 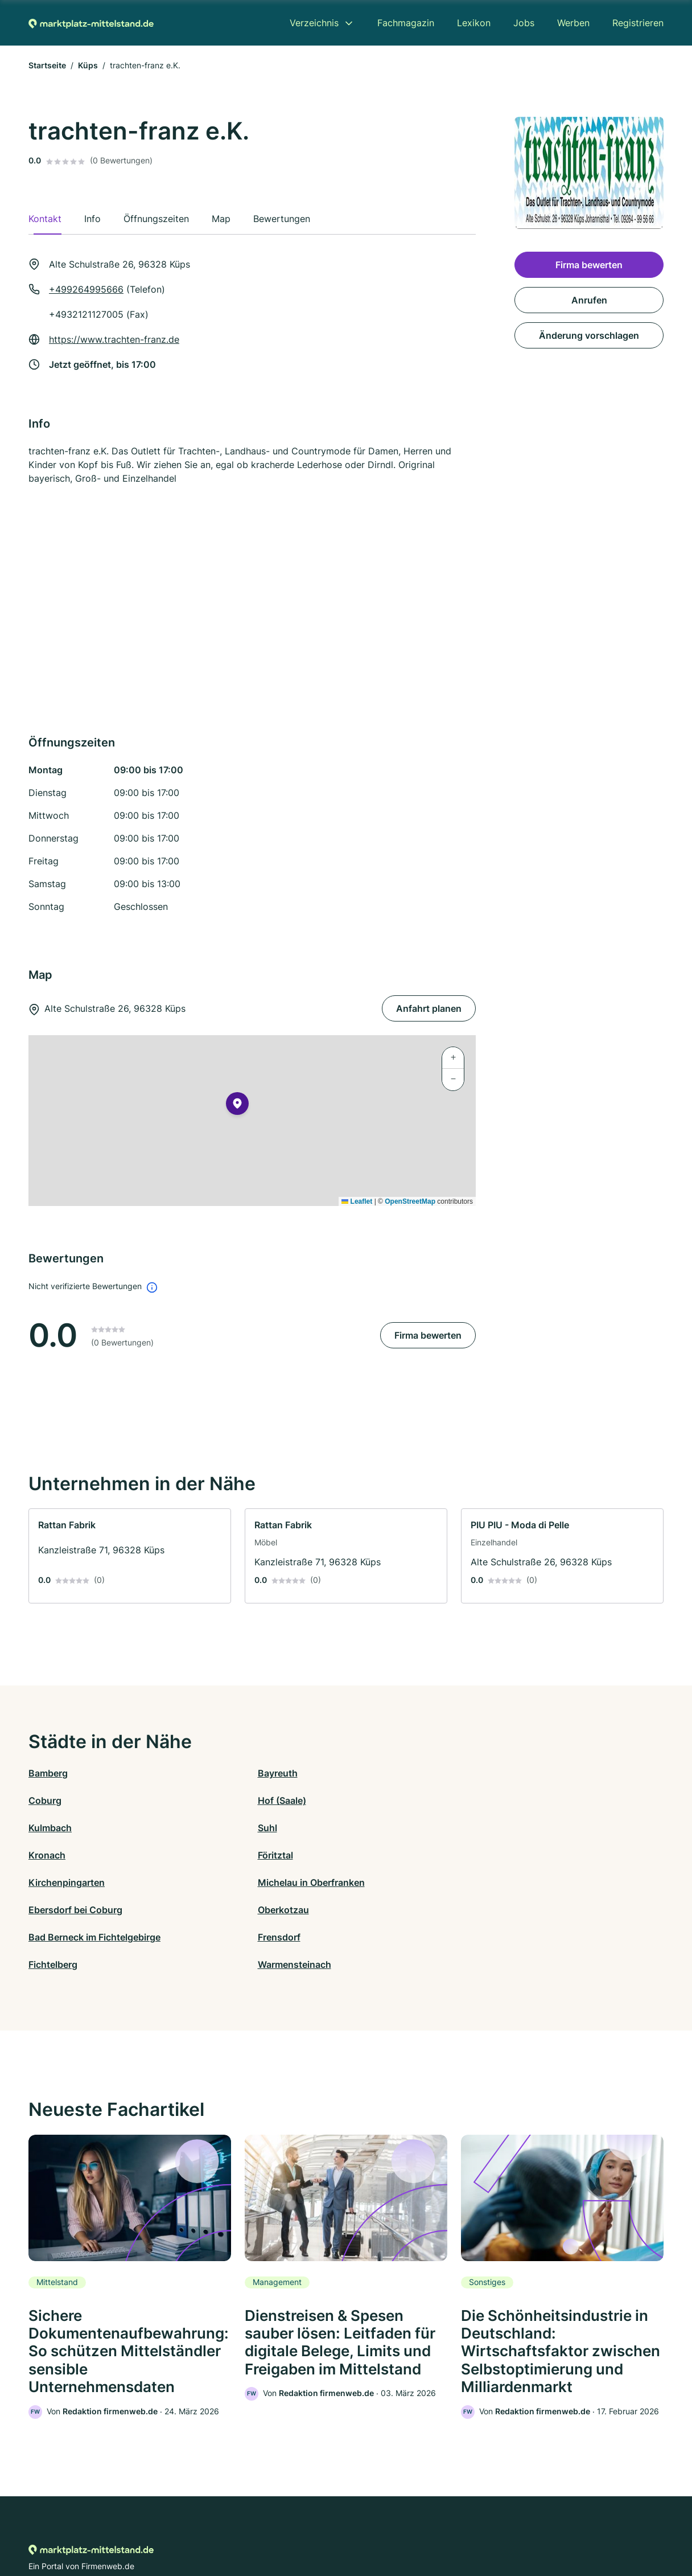 What do you see at coordinates (364, 1800) in the screenshot?
I see `Kronach` at bounding box center [364, 1800].